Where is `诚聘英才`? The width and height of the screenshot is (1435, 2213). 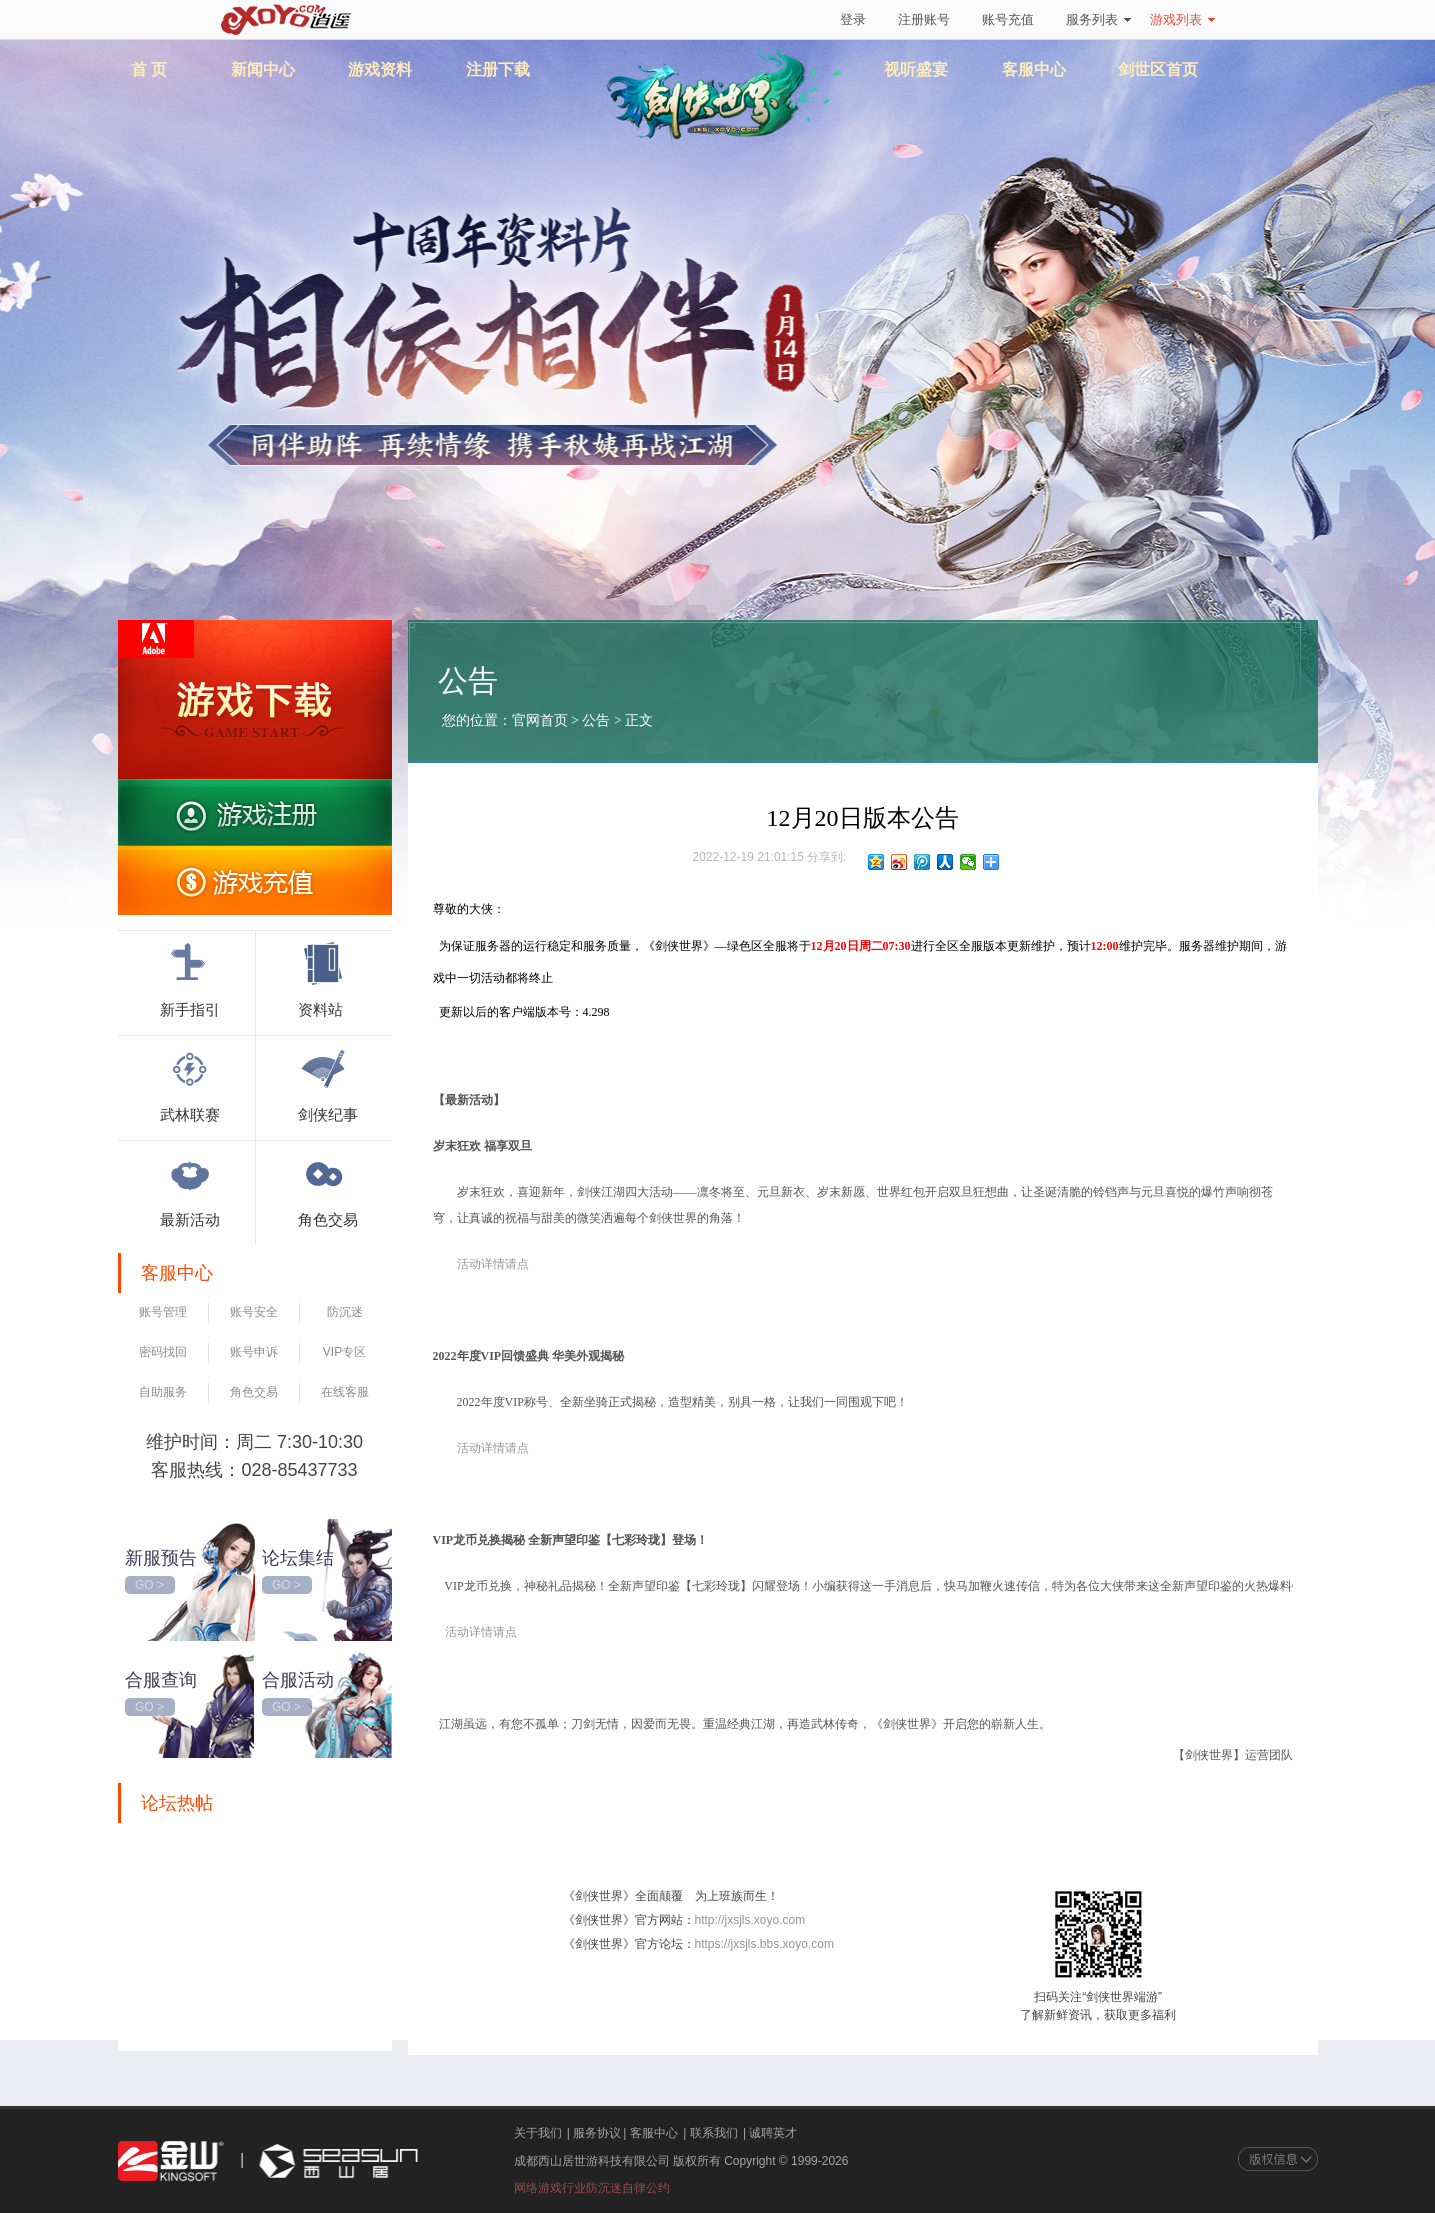
诚聘英才 is located at coordinates (773, 2133).